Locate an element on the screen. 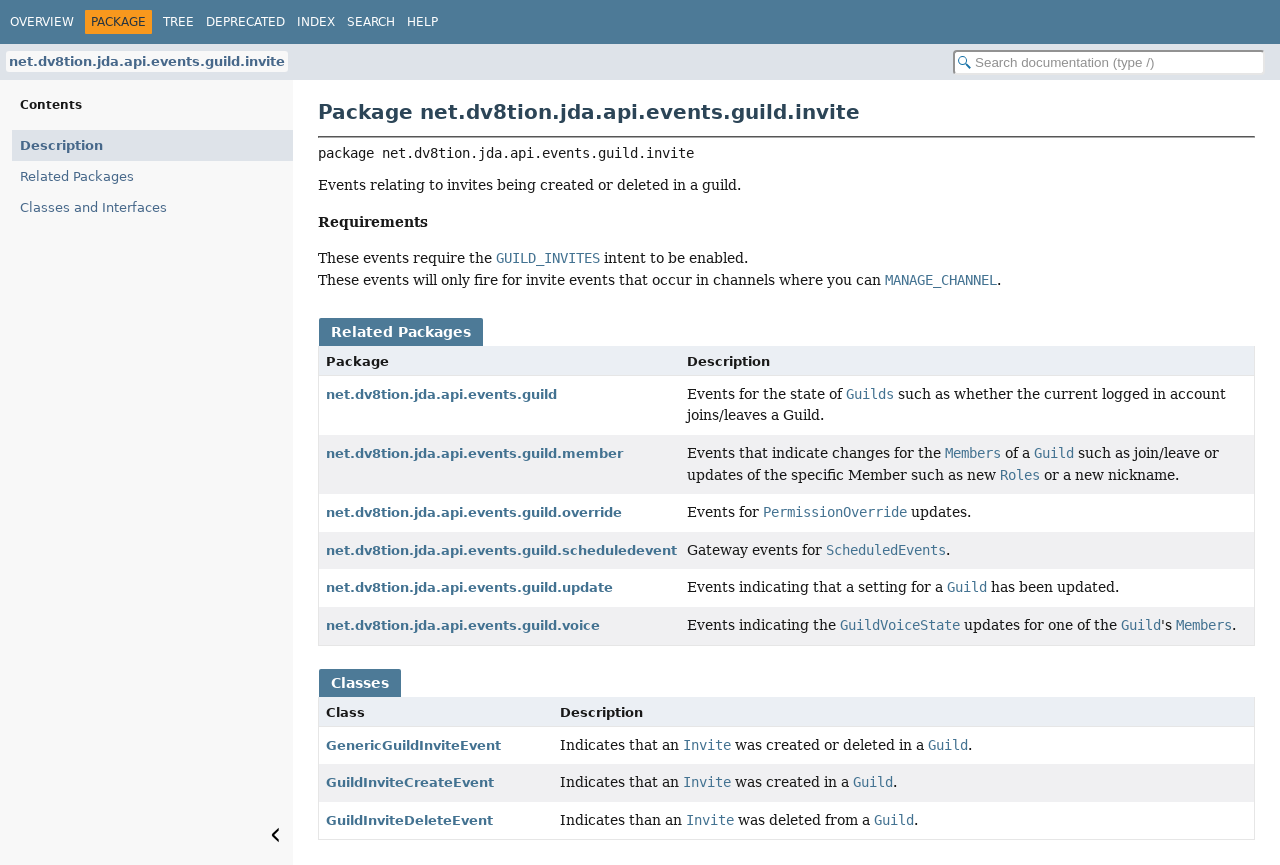  Tree is located at coordinates (178, 22).